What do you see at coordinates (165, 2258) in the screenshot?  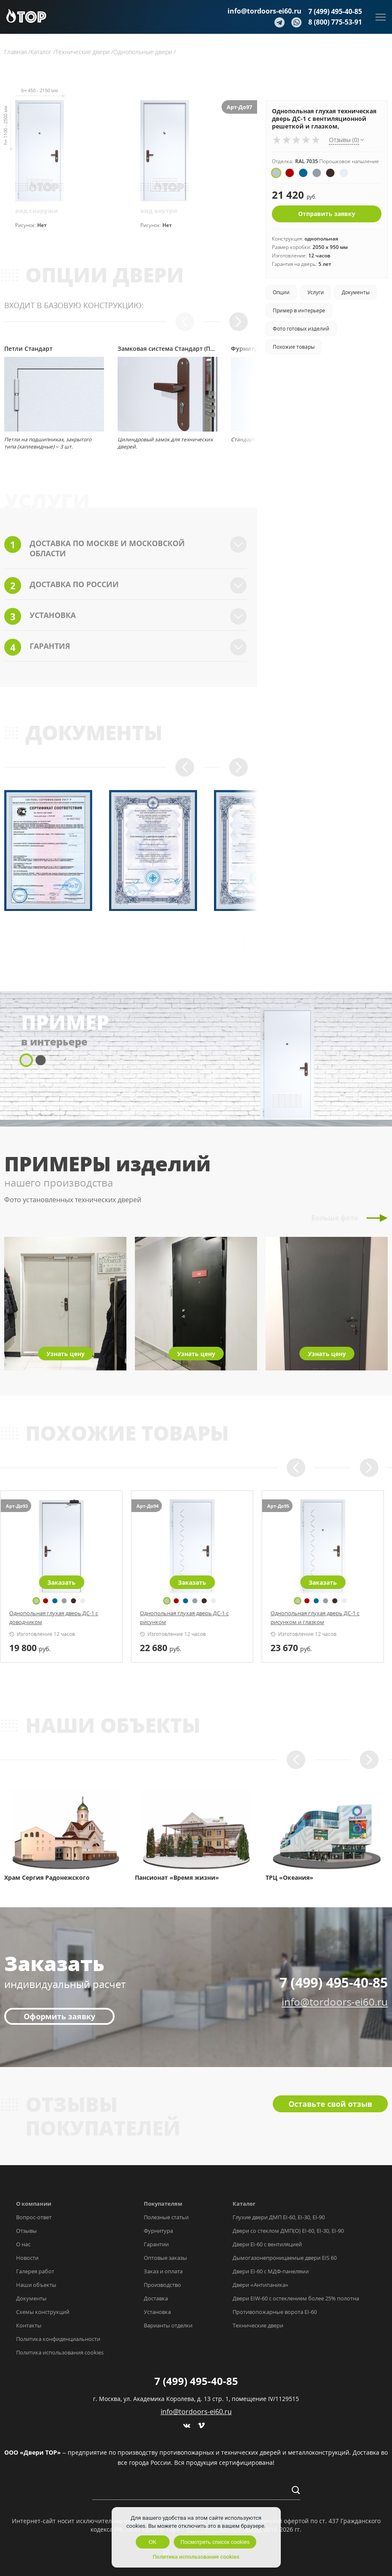 I see `Оптовые заказы` at bounding box center [165, 2258].